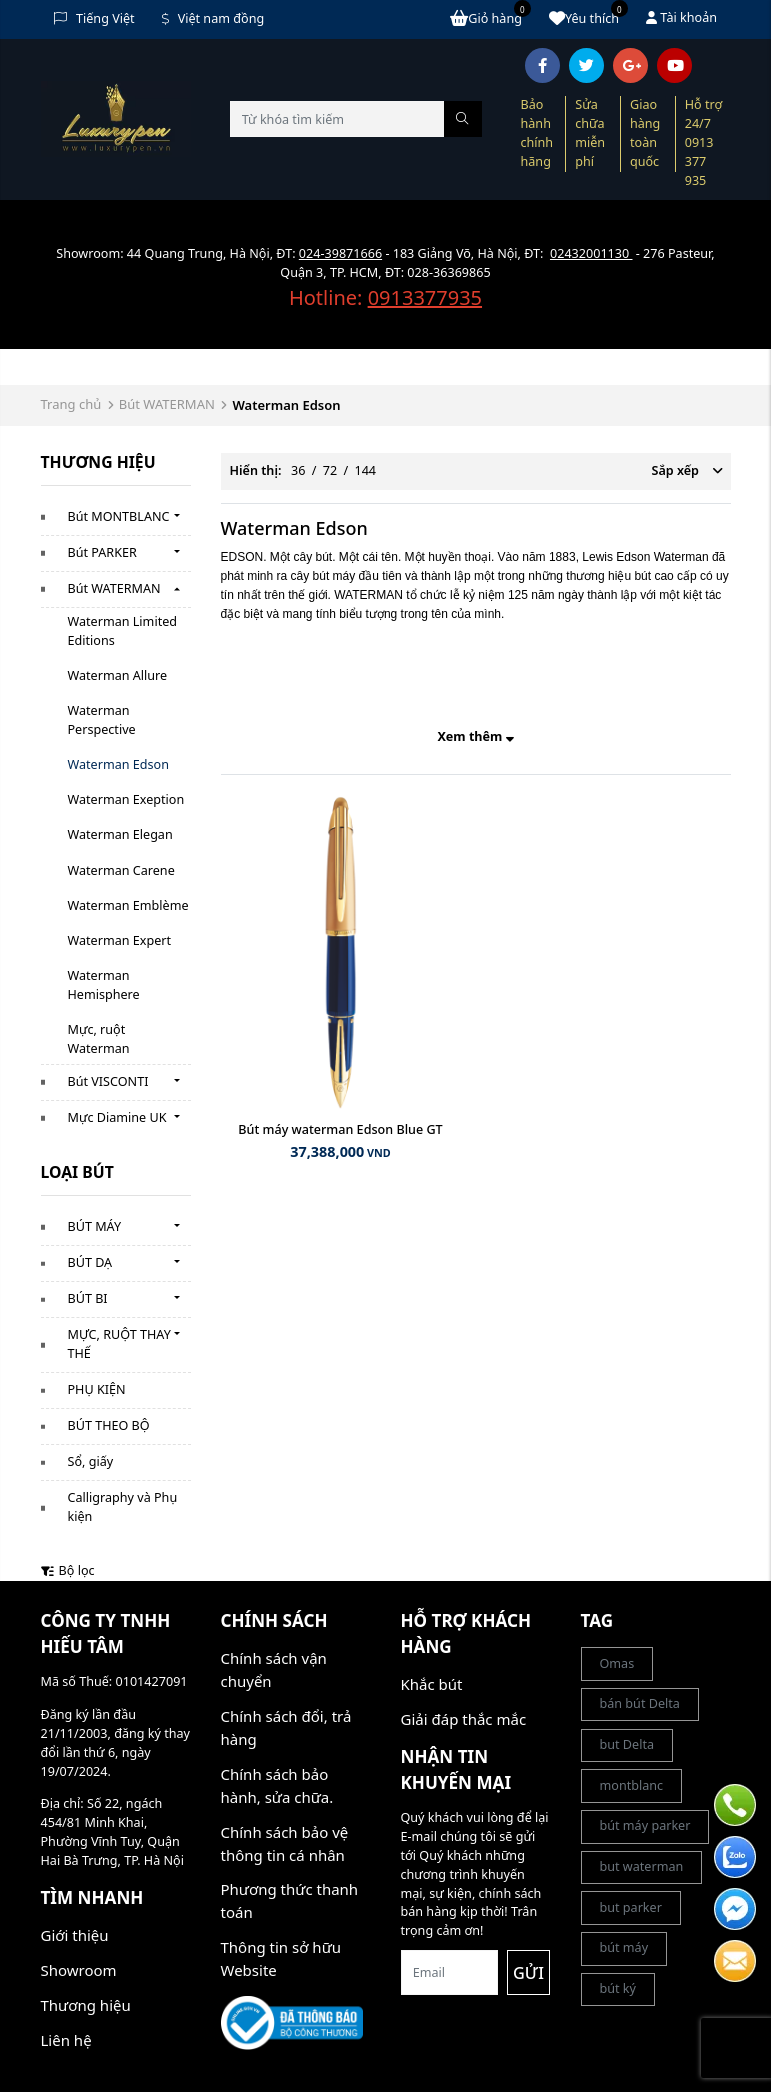 Image resolution: width=771 pixels, height=2092 pixels. What do you see at coordinates (432, 1684) in the screenshot?
I see `Khắc bút` at bounding box center [432, 1684].